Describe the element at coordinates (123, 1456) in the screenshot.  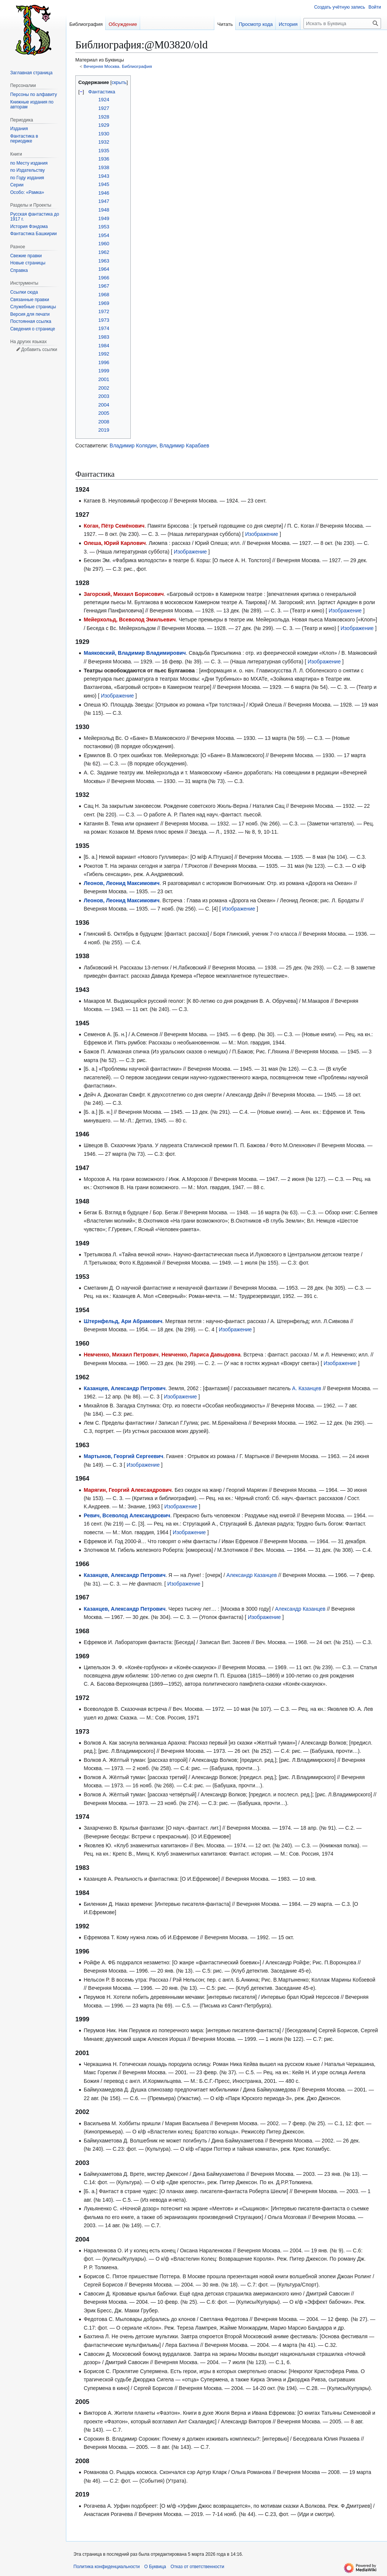
I see `Мартынов, Георгий Сергеевич` at that location.